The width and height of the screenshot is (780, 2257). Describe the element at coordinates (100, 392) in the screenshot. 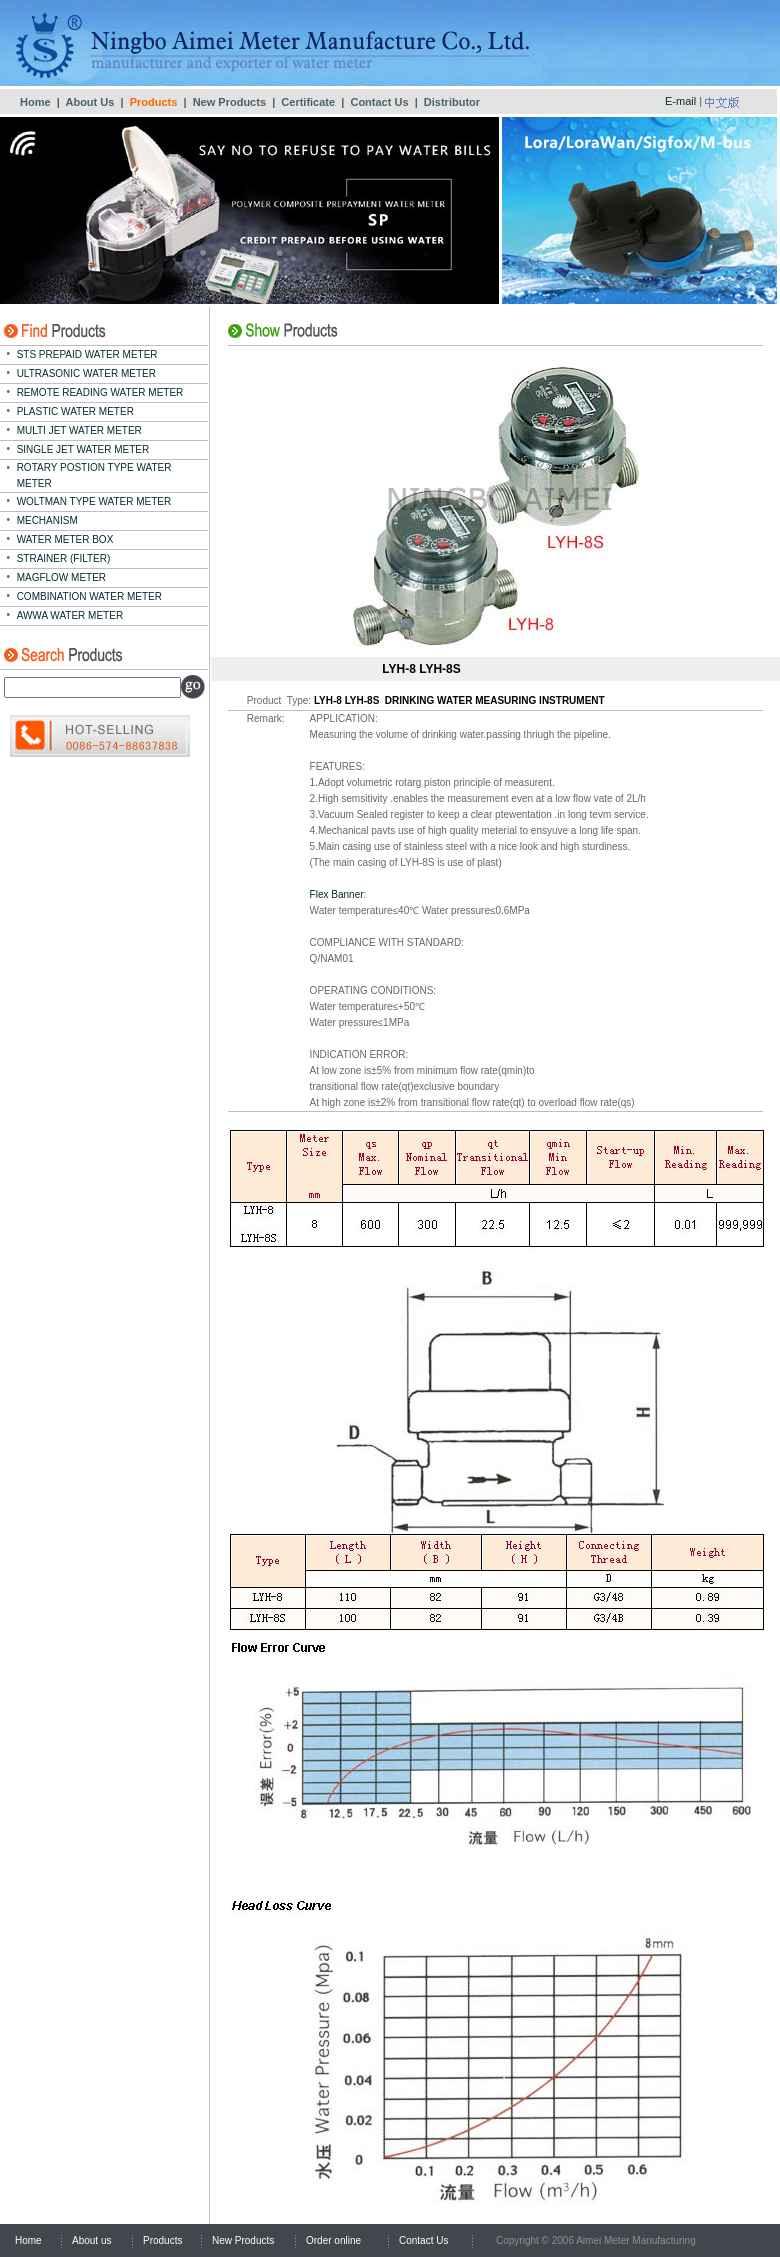

I see `REMOTE READING WATER METER` at that location.